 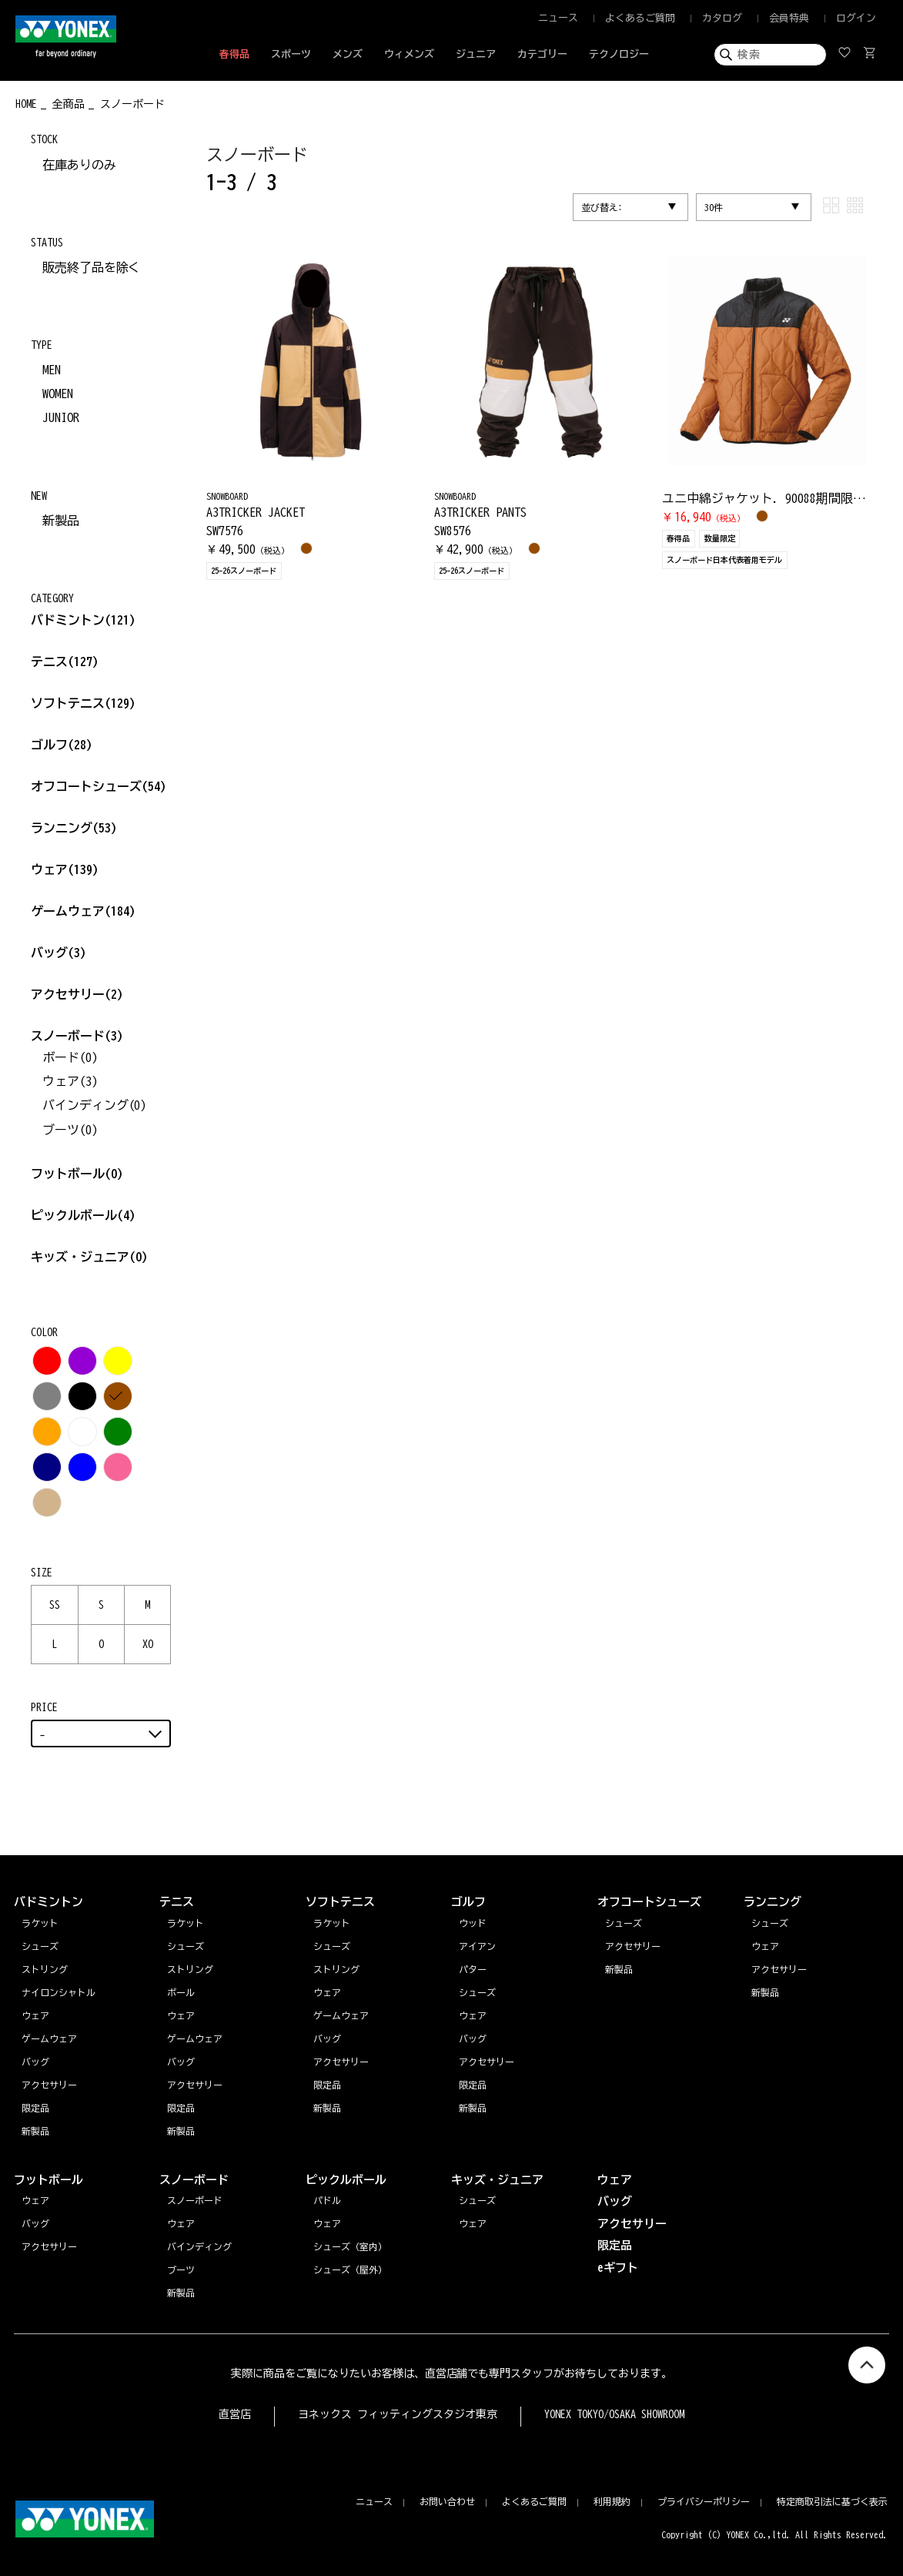 I want to click on SS, so click(x=54, y=1605).